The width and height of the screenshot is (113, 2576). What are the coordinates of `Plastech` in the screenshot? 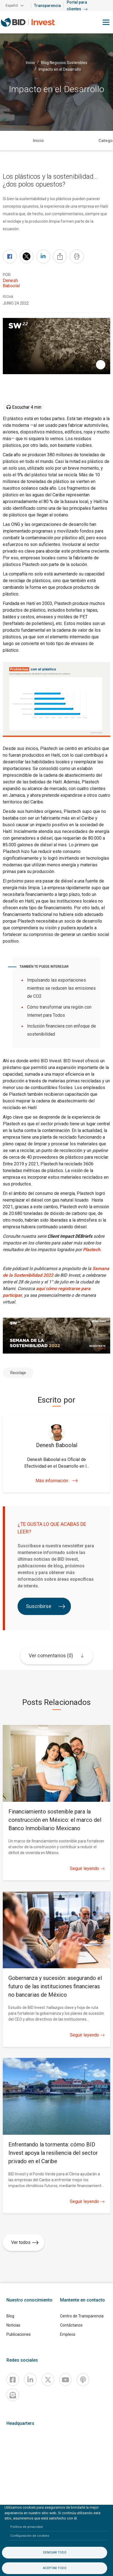 It's located at (91, 1249).